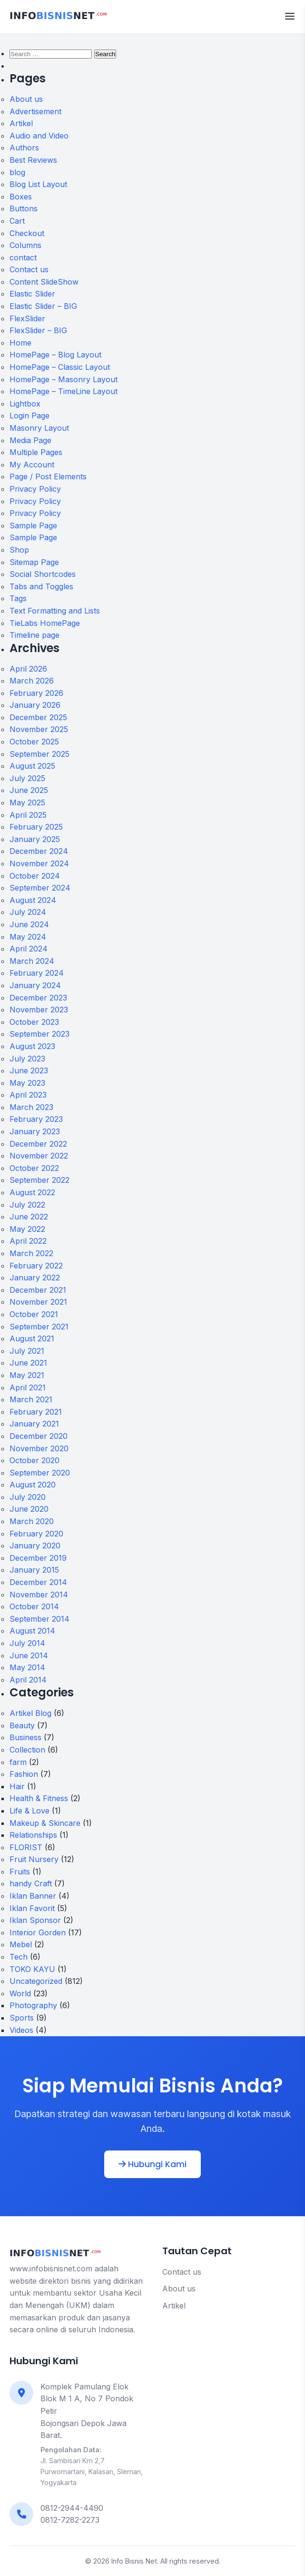 The width and height of the screenshot is (305, 2576). I want to click on Privacy Policy, so click(35, 489).